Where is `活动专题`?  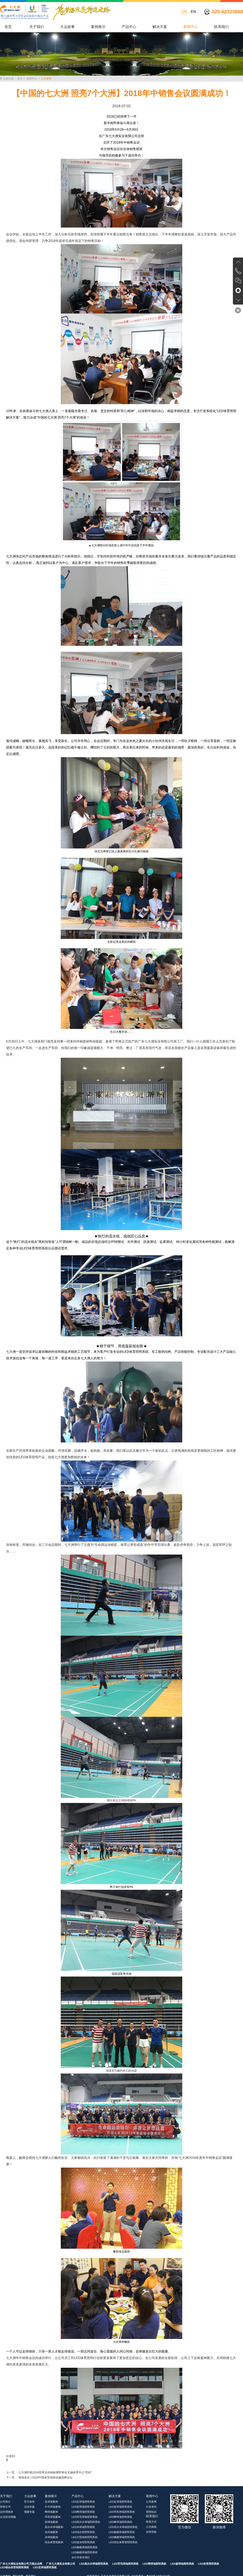 活动专题 is located at coordinates (29, 2506).